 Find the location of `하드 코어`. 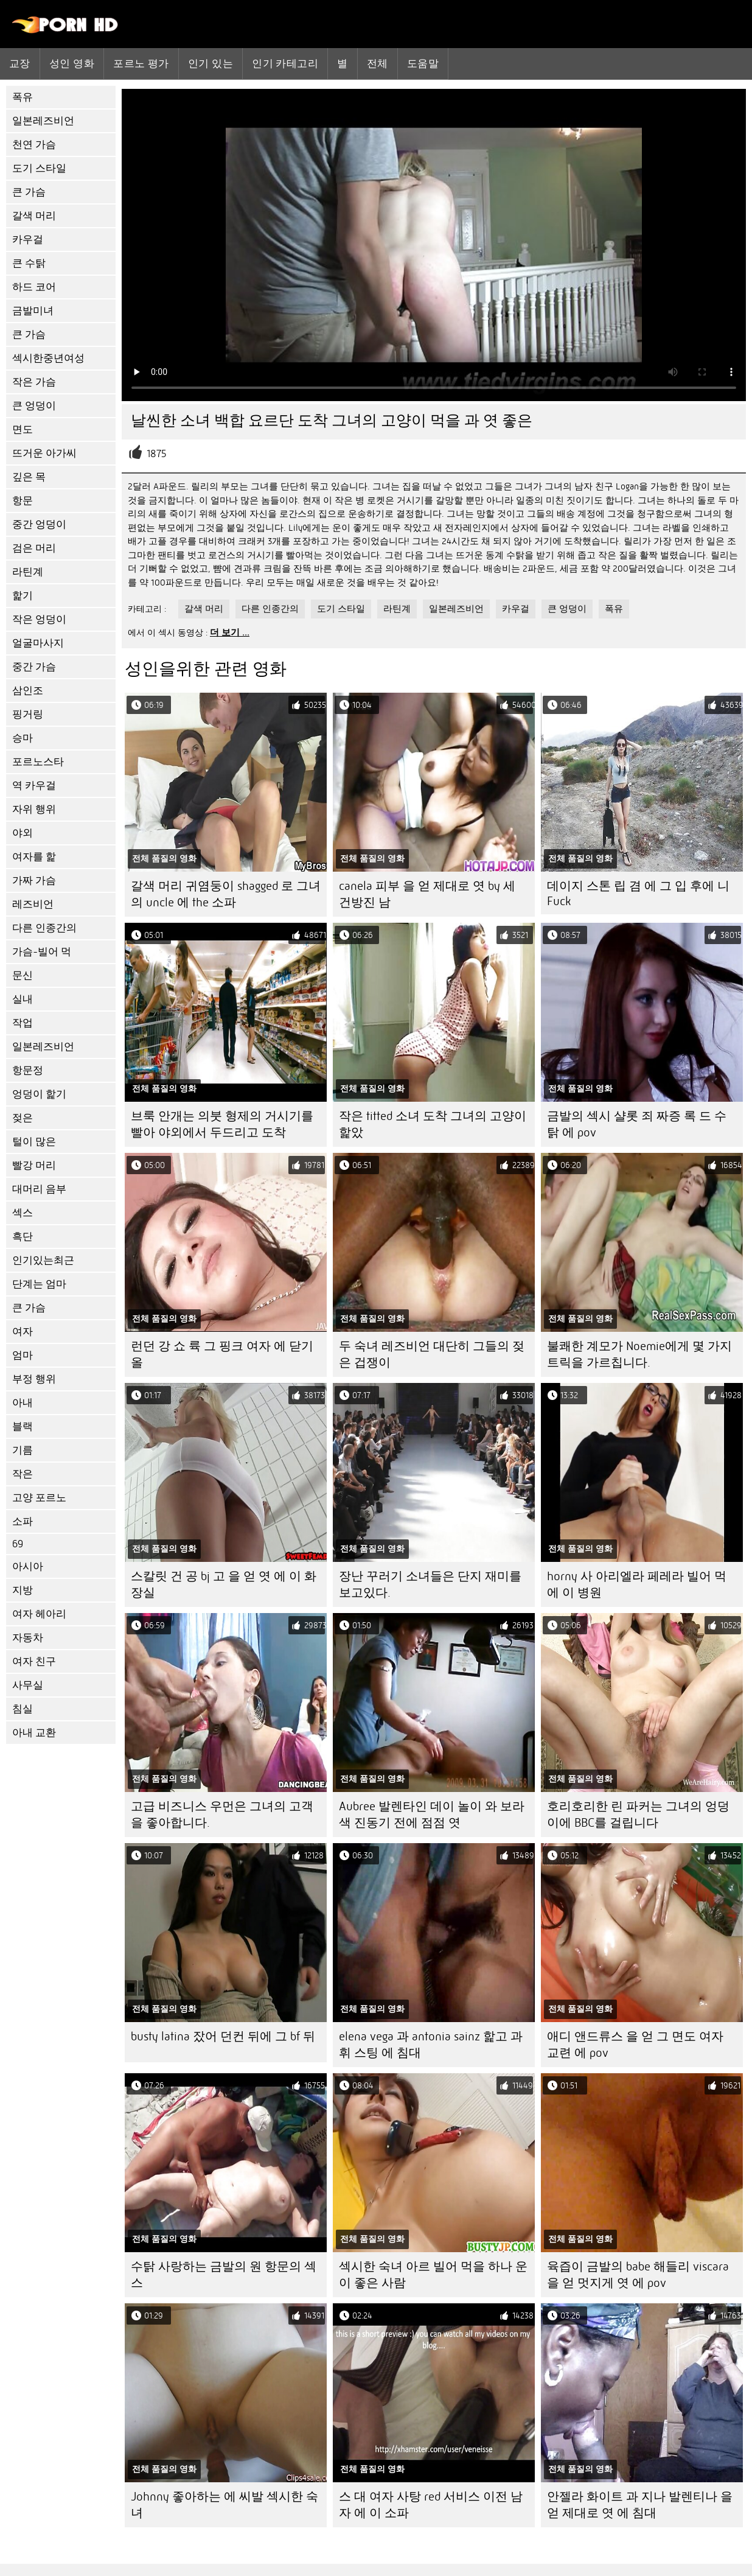

하드 코어 is located at coordinates (34, 287).